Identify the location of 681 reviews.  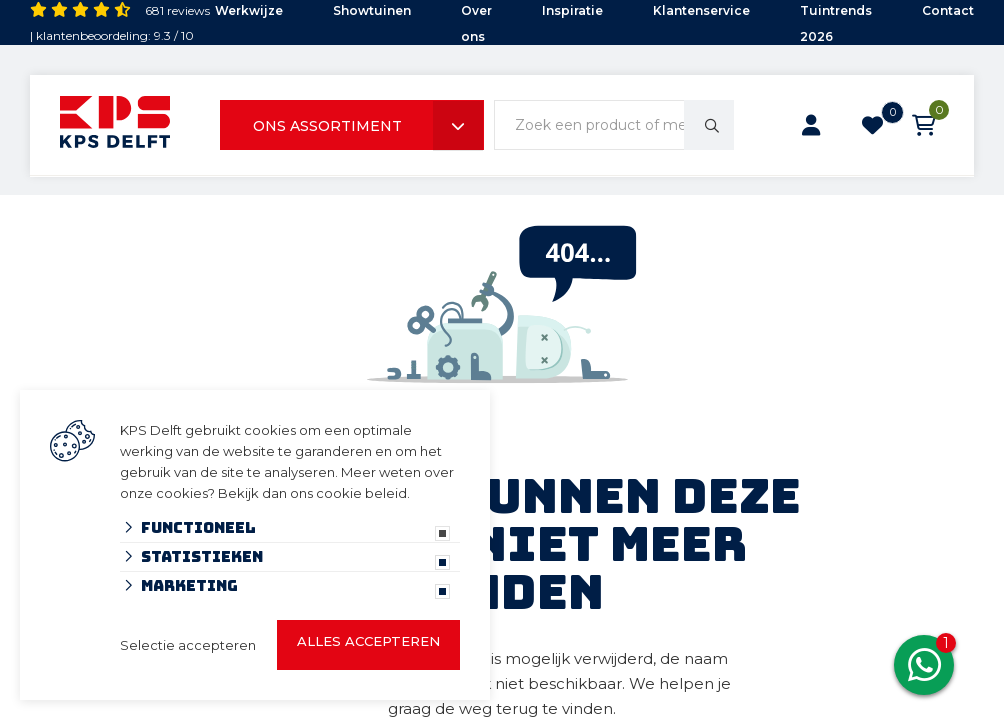
(177, 10).